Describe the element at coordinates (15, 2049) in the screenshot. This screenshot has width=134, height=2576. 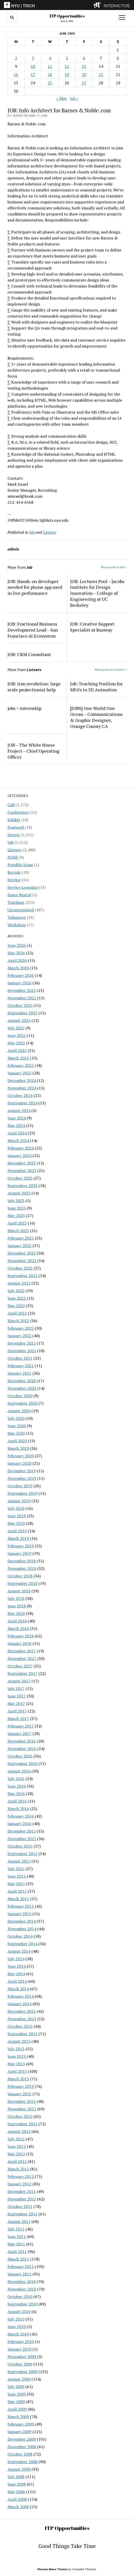
I see `July 2013` at that location.